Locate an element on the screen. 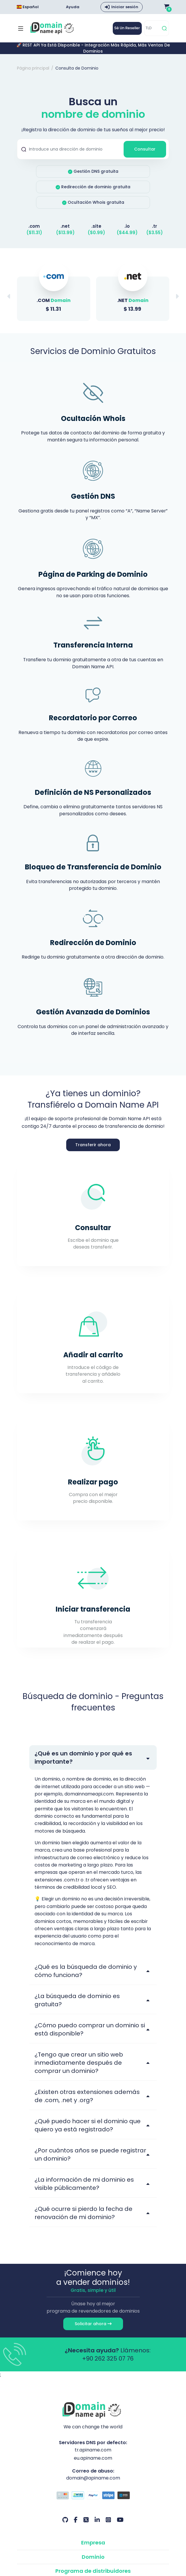 Image resolution: width=186 pixels, height=2576 pixels. Página principal is located at coordinates (33, 68).